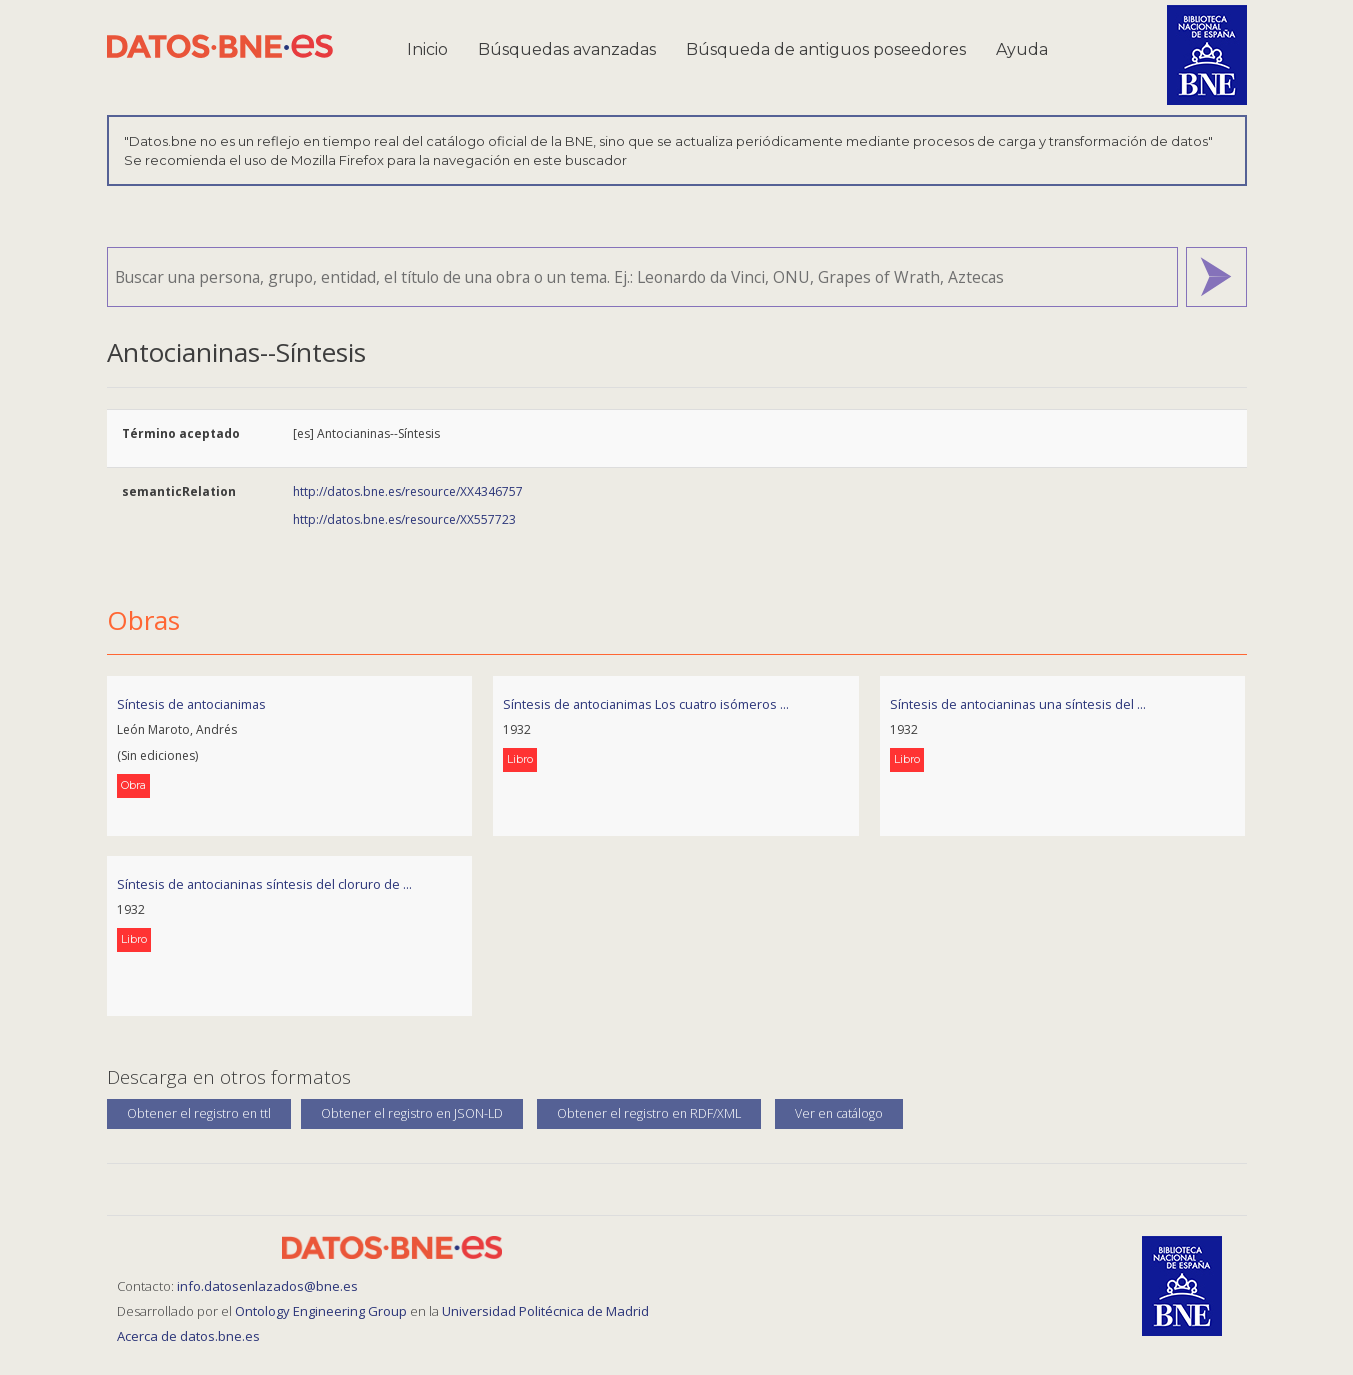 The width and height of the screenshot is (1353, 1375). What do you see at coordinates (427, 49) in the screenshot?
I see `Inicio` at bounding box center [427, 49].